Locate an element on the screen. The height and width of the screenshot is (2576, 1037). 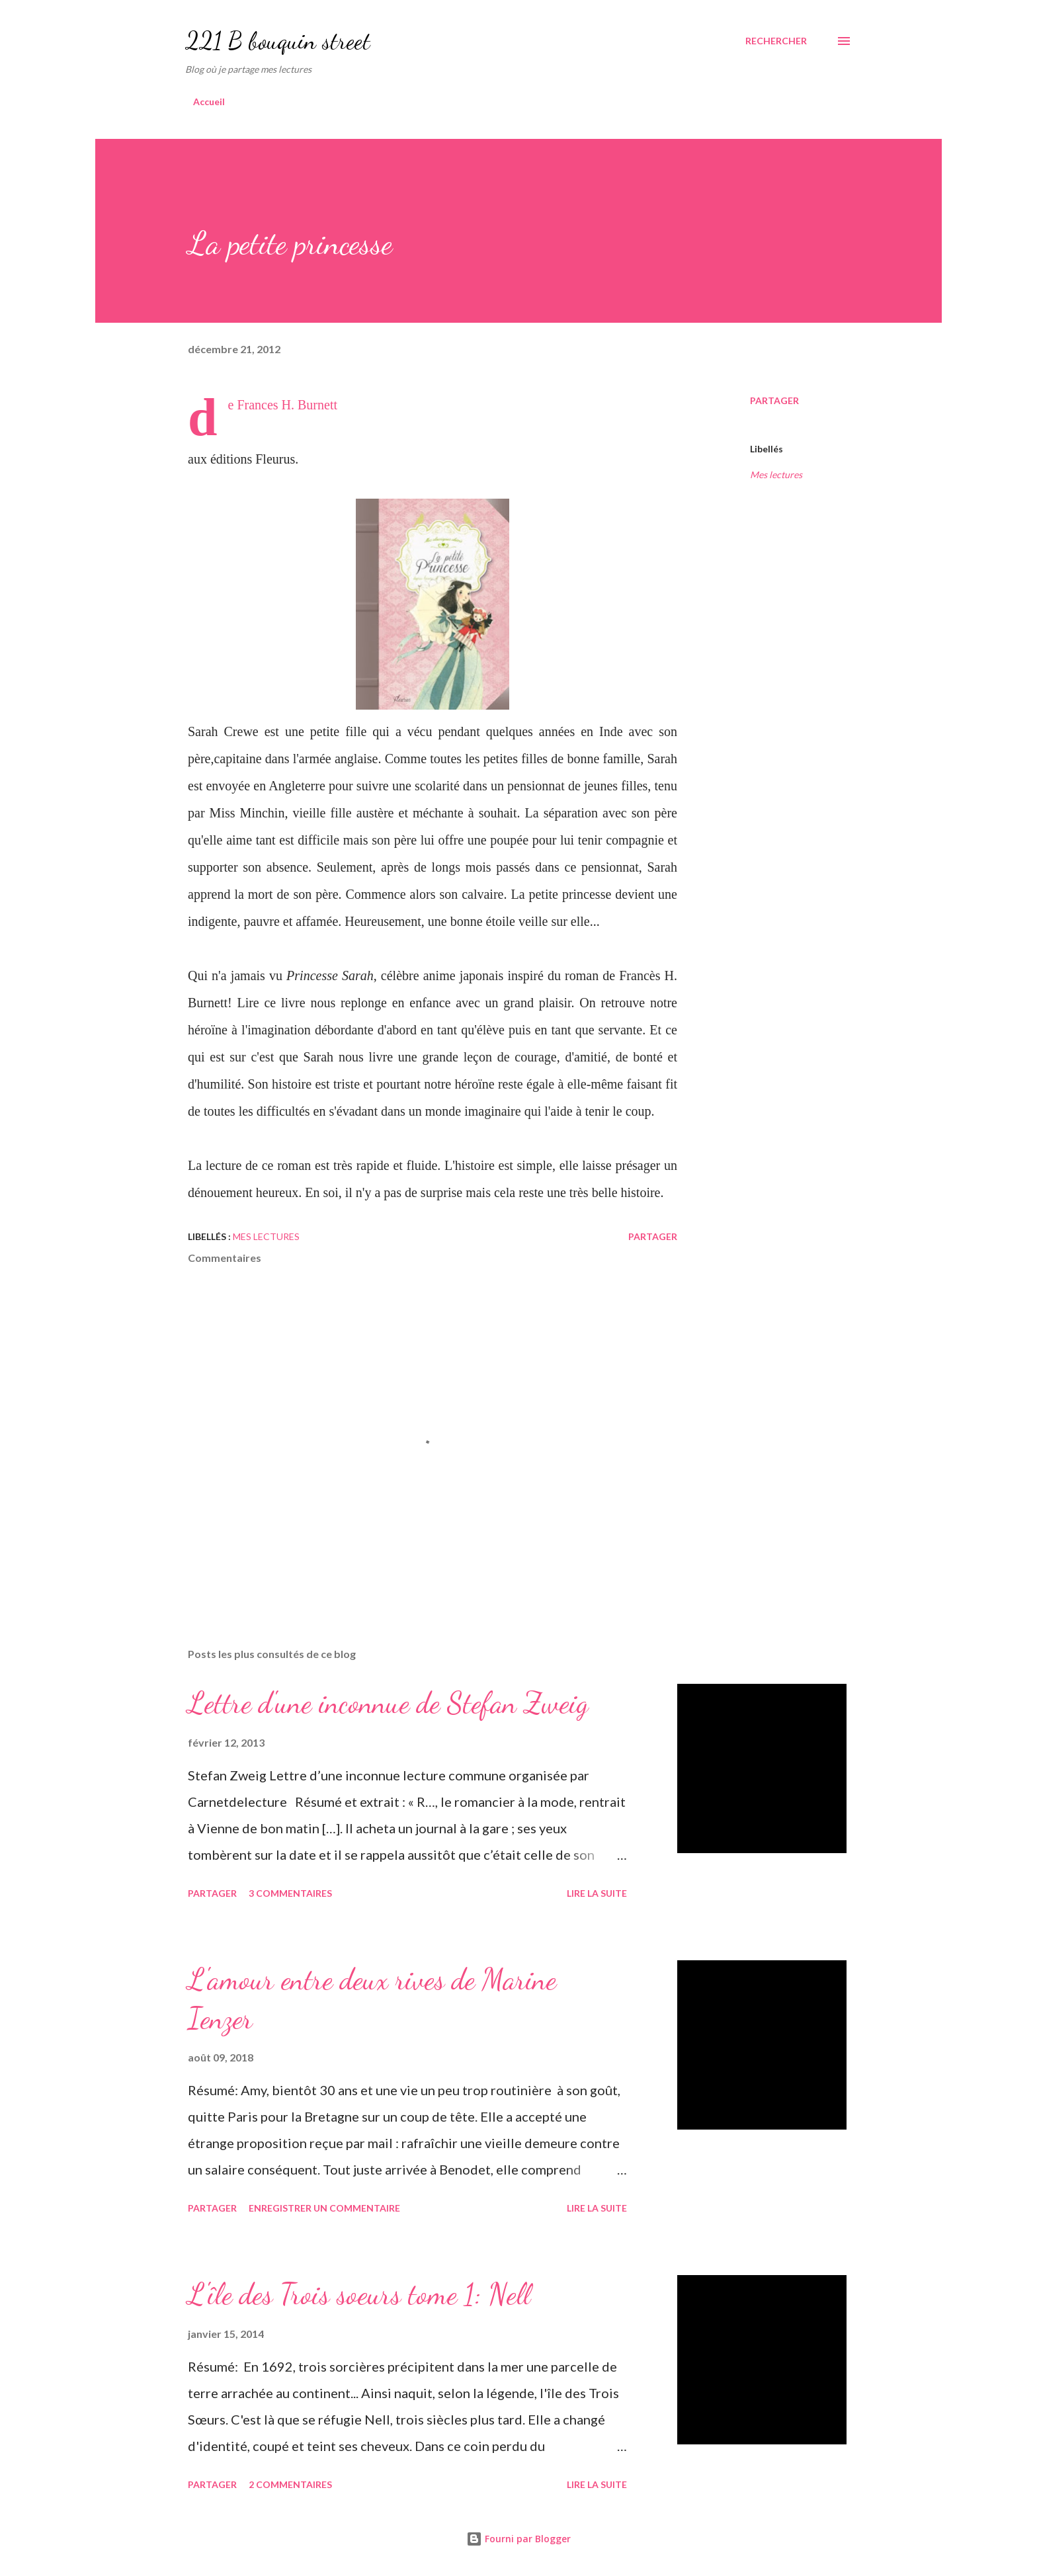
Partager [button] is located at coordinates (774, 400).